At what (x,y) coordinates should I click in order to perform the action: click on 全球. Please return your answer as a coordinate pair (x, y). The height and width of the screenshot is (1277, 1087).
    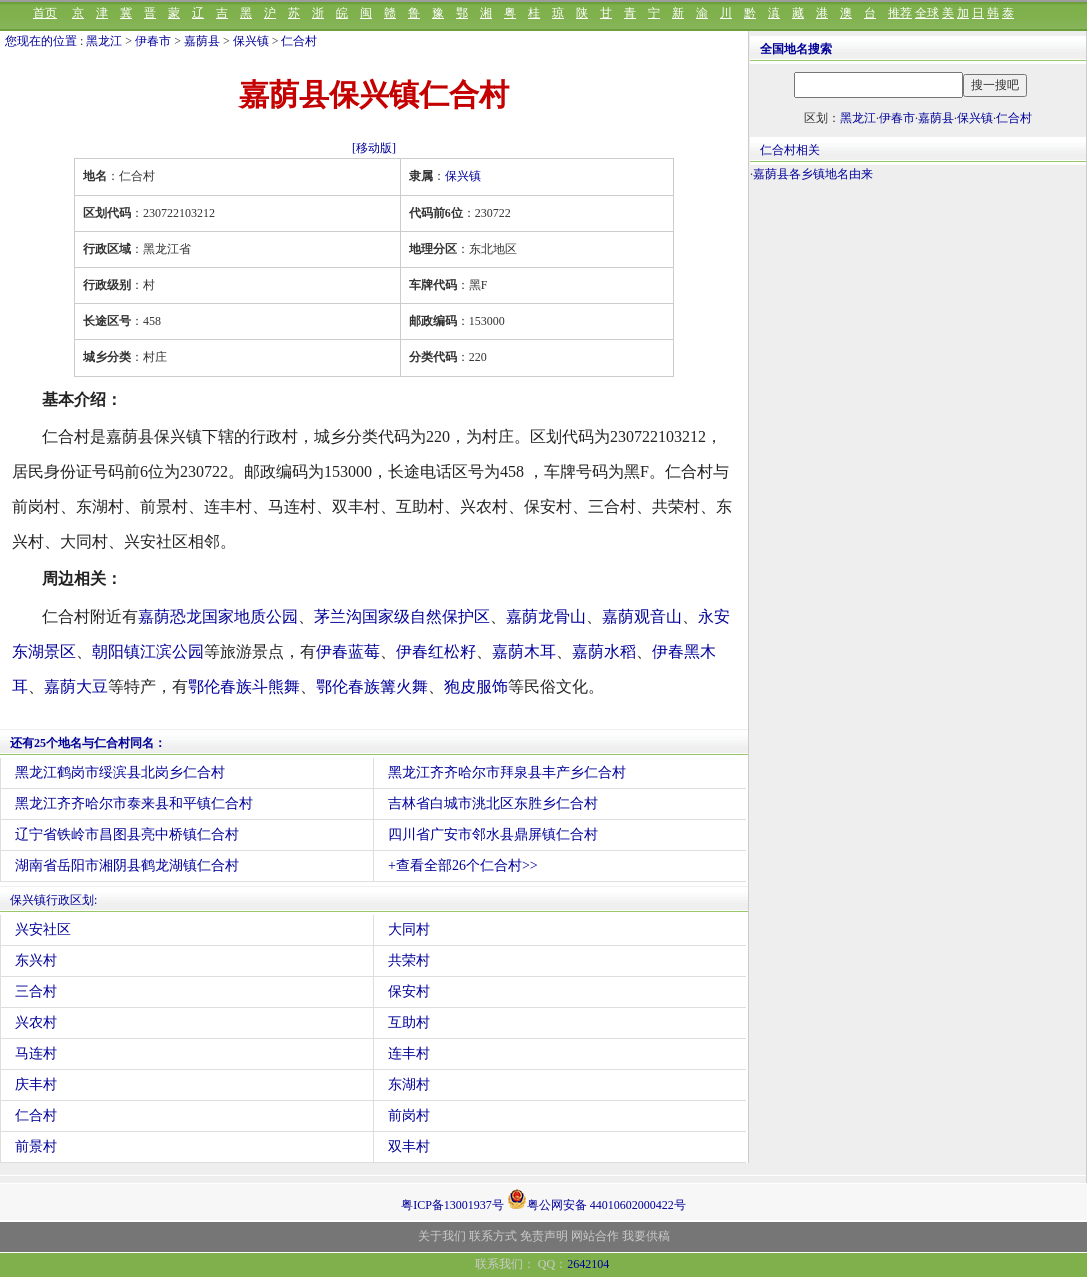
    Looking at the image, I should click on (927, 13).